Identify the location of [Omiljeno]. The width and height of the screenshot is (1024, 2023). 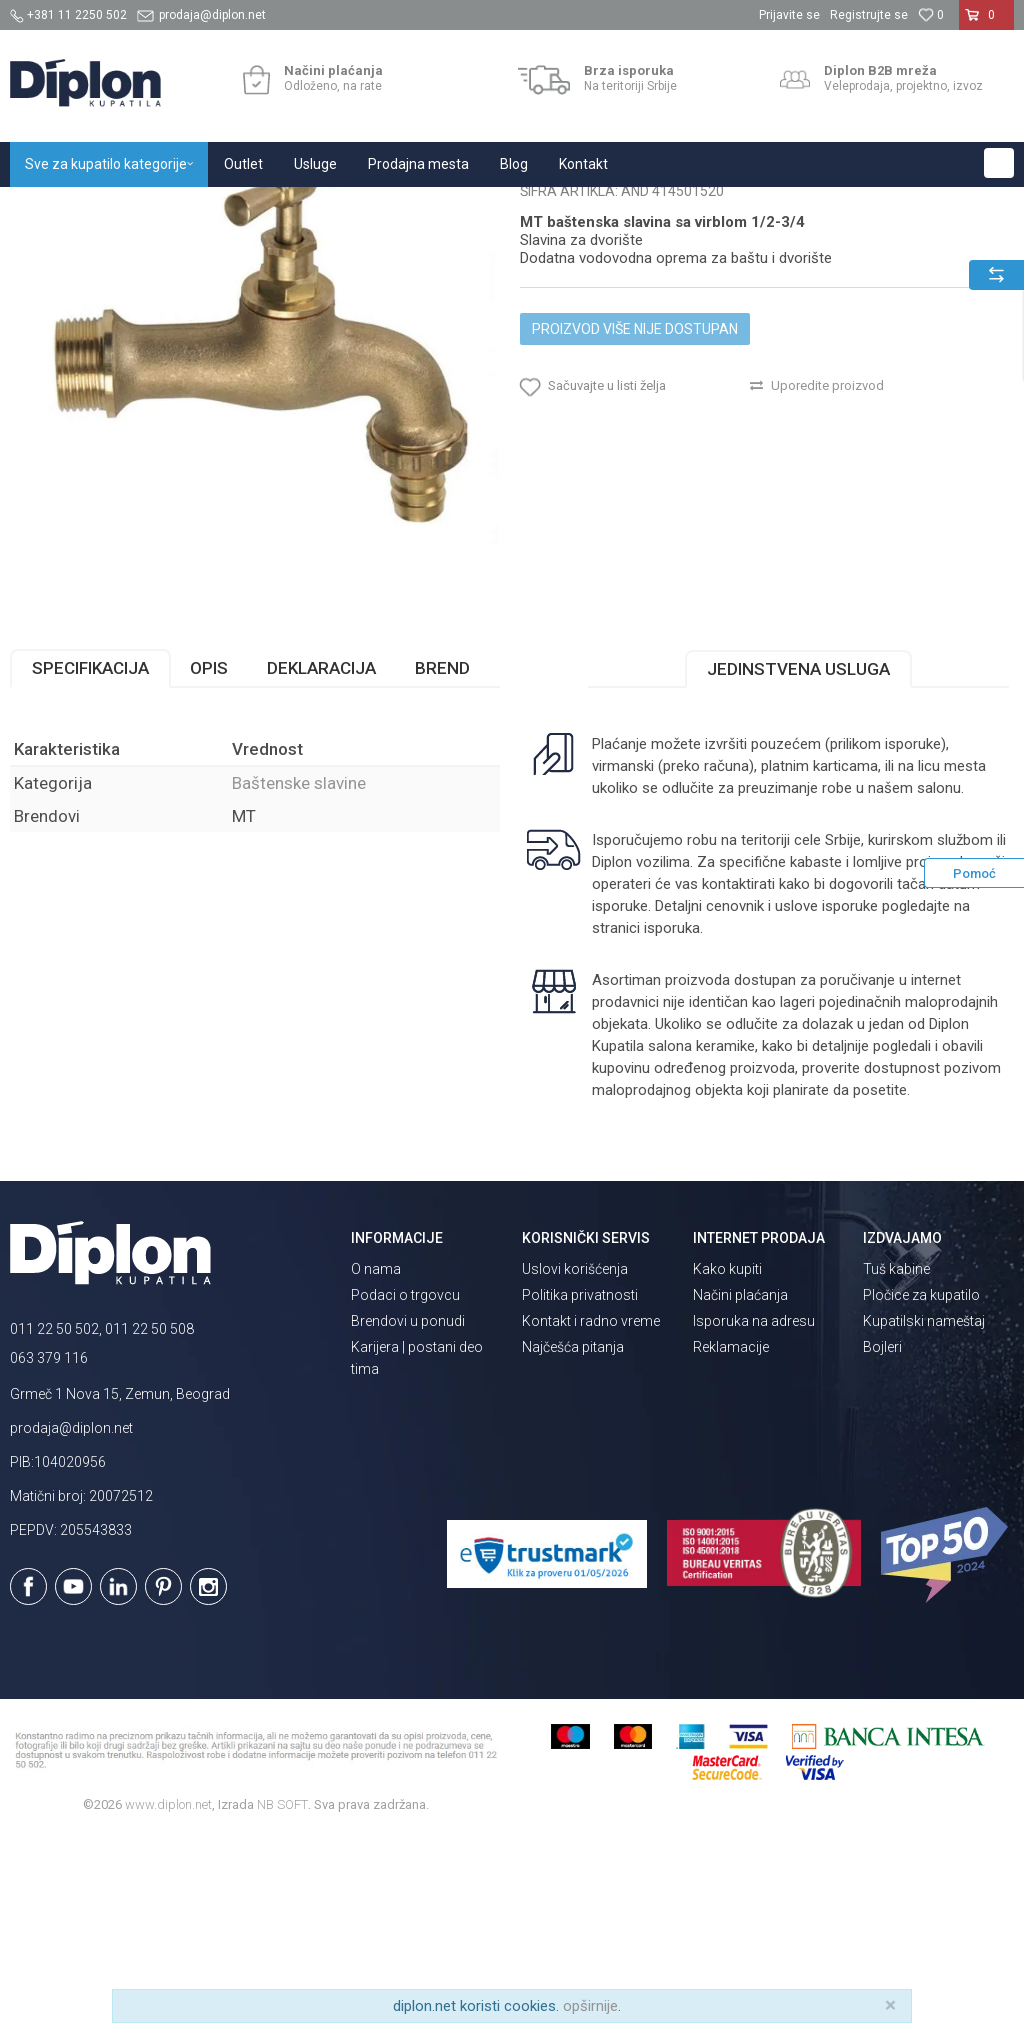
(931, 15).